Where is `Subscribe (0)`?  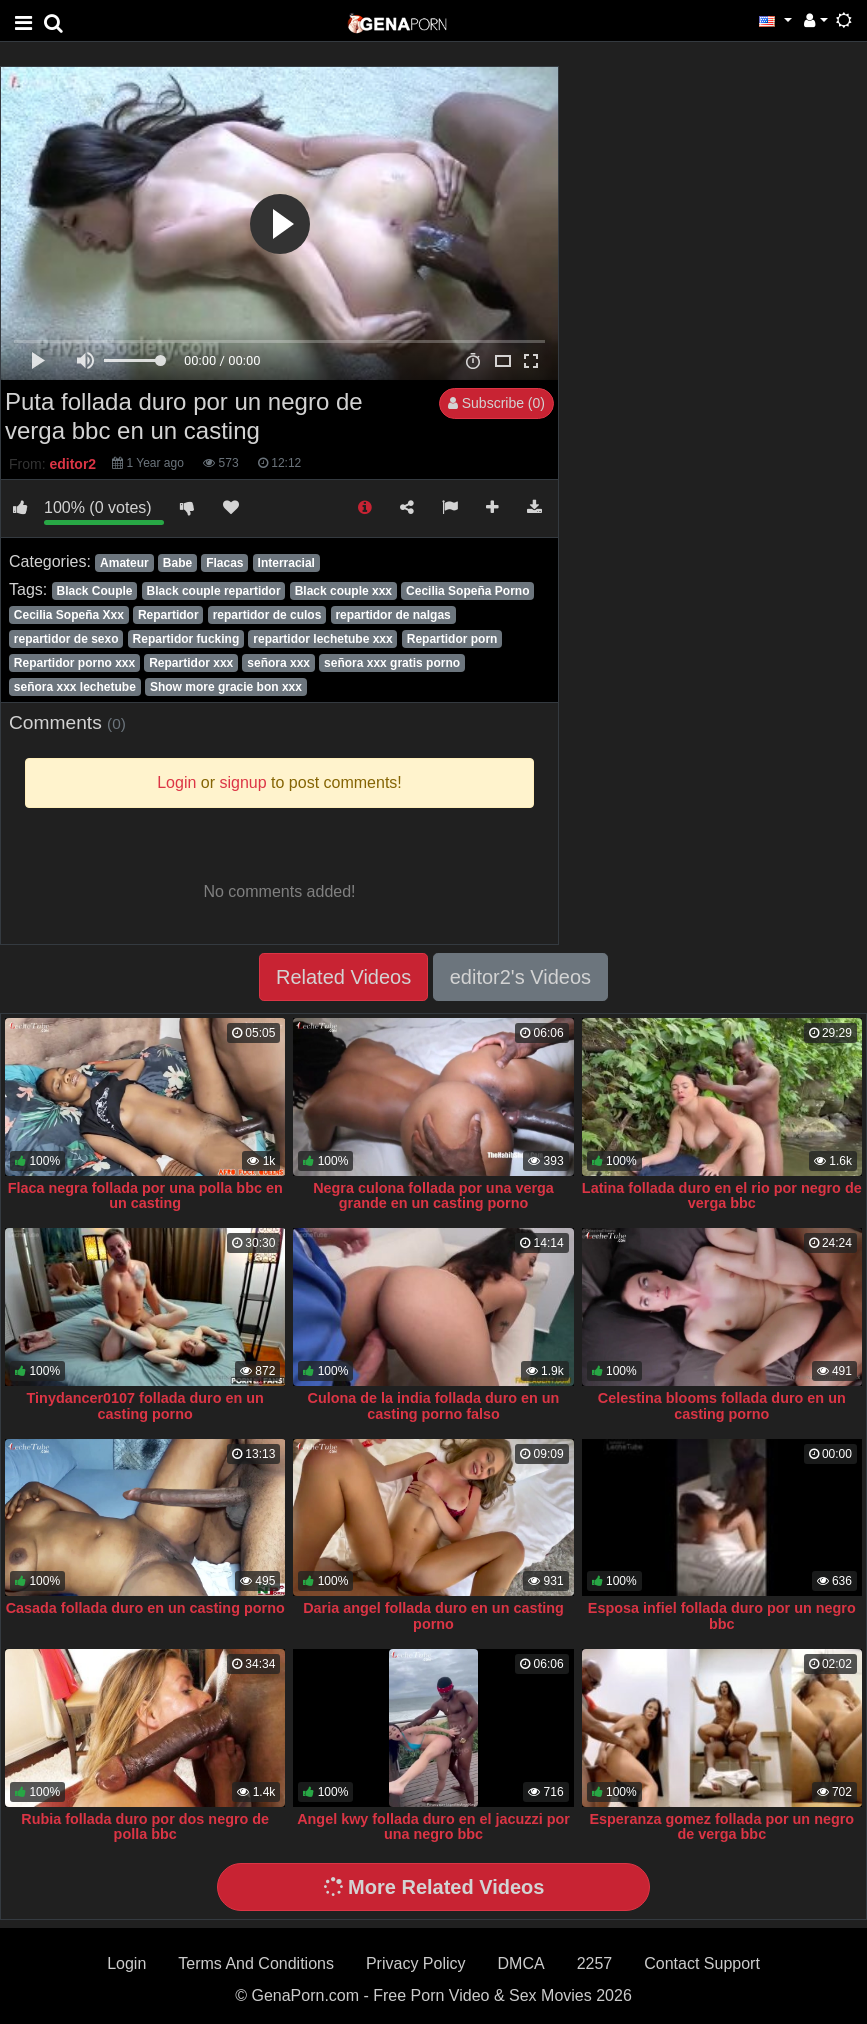 Subscribe (0) is located at coordinates (496, 403).